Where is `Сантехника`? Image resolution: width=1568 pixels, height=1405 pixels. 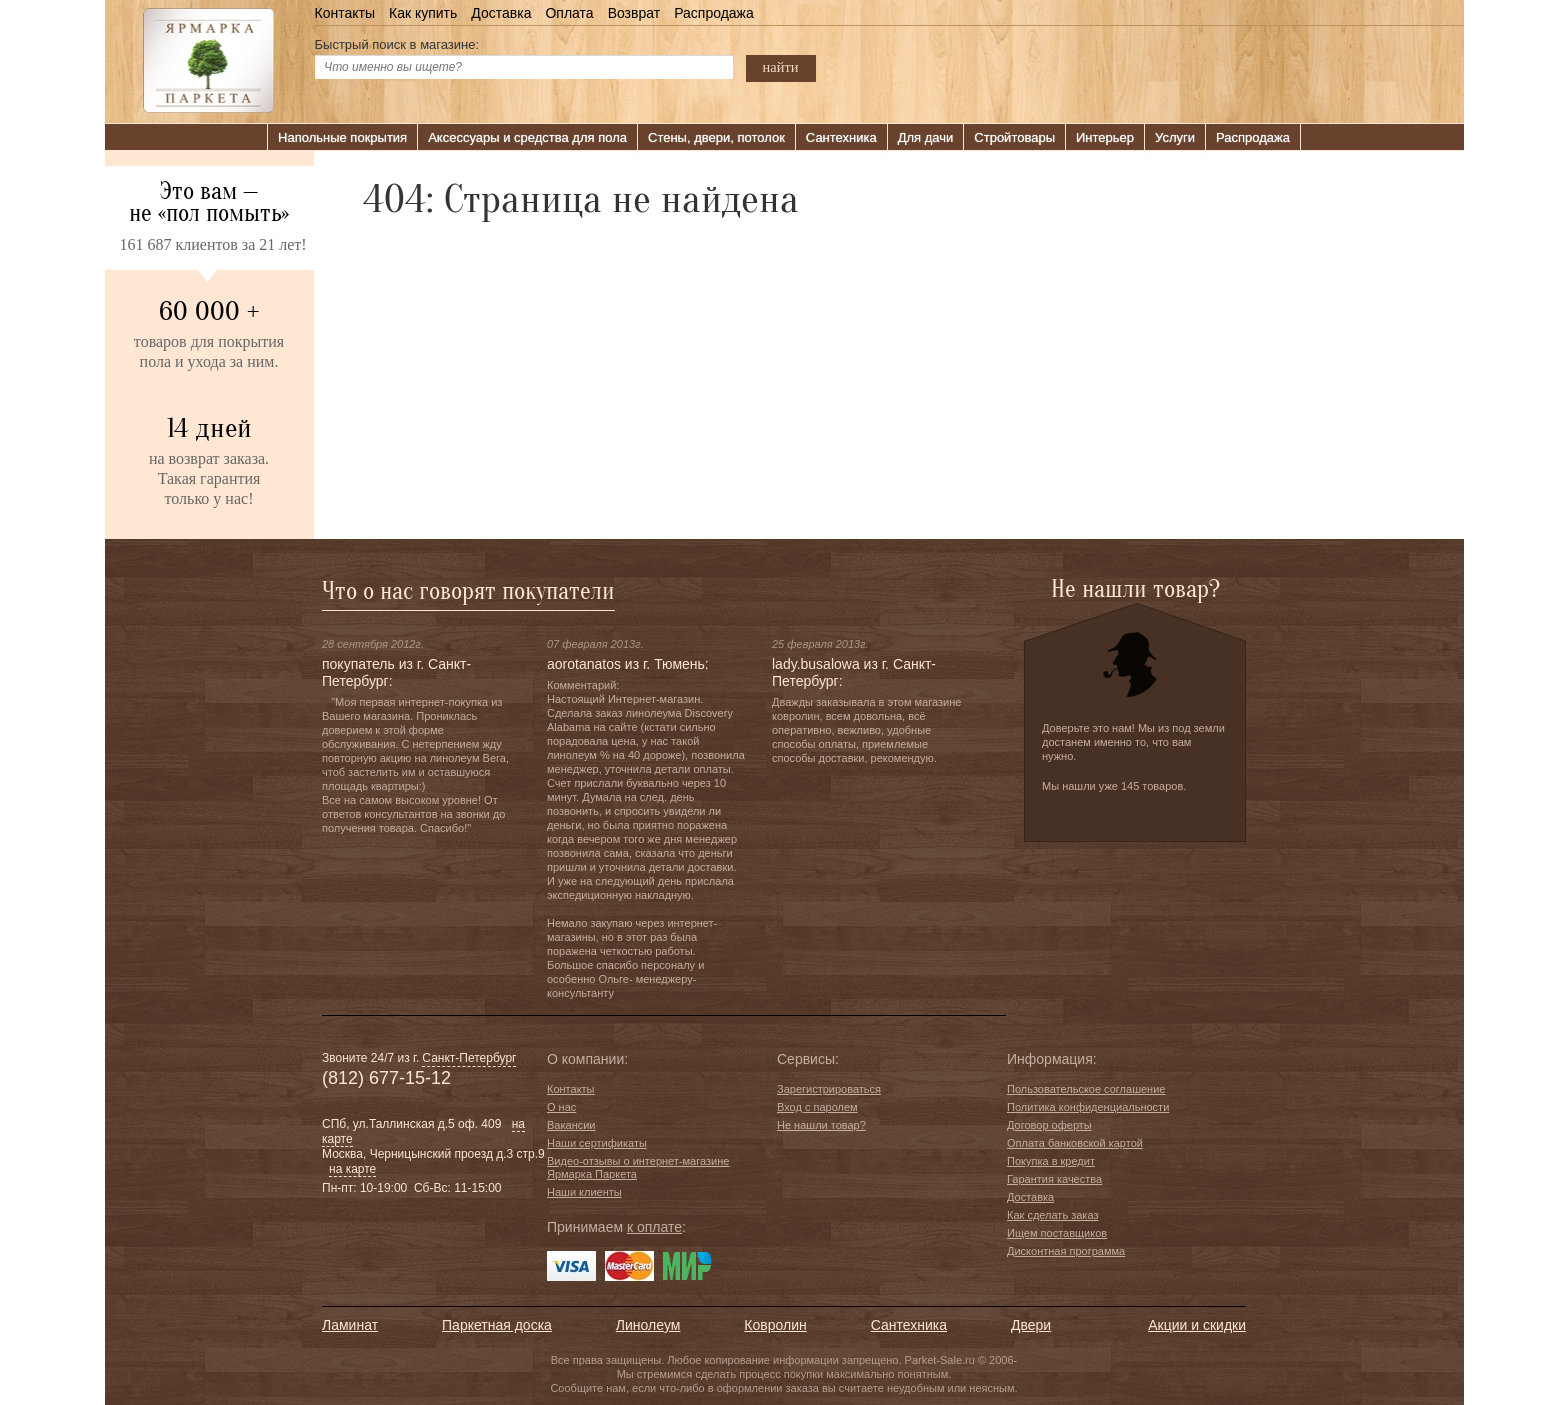
Сантехника is located at coordinates (841, 137).